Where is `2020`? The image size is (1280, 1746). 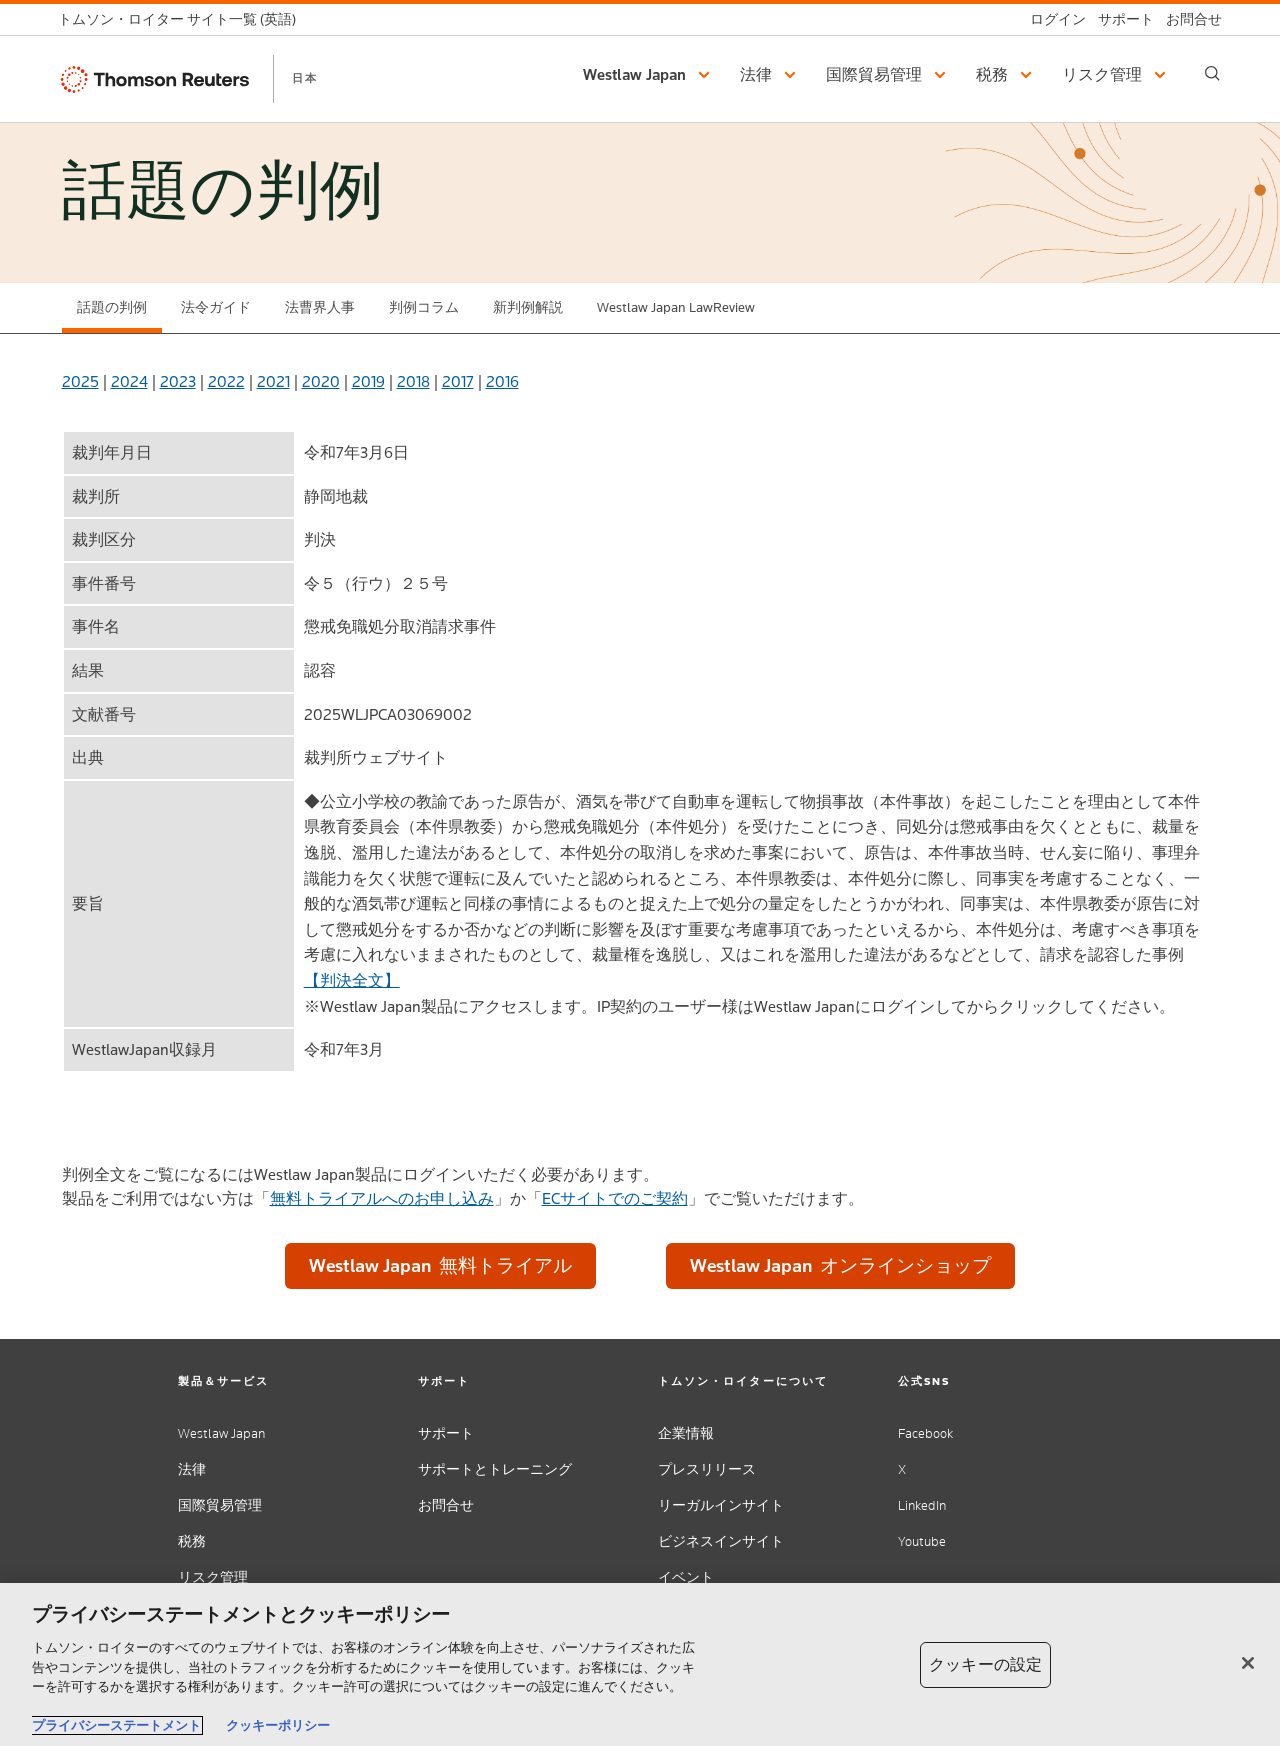 2020 is located at coordinates (321, 381).